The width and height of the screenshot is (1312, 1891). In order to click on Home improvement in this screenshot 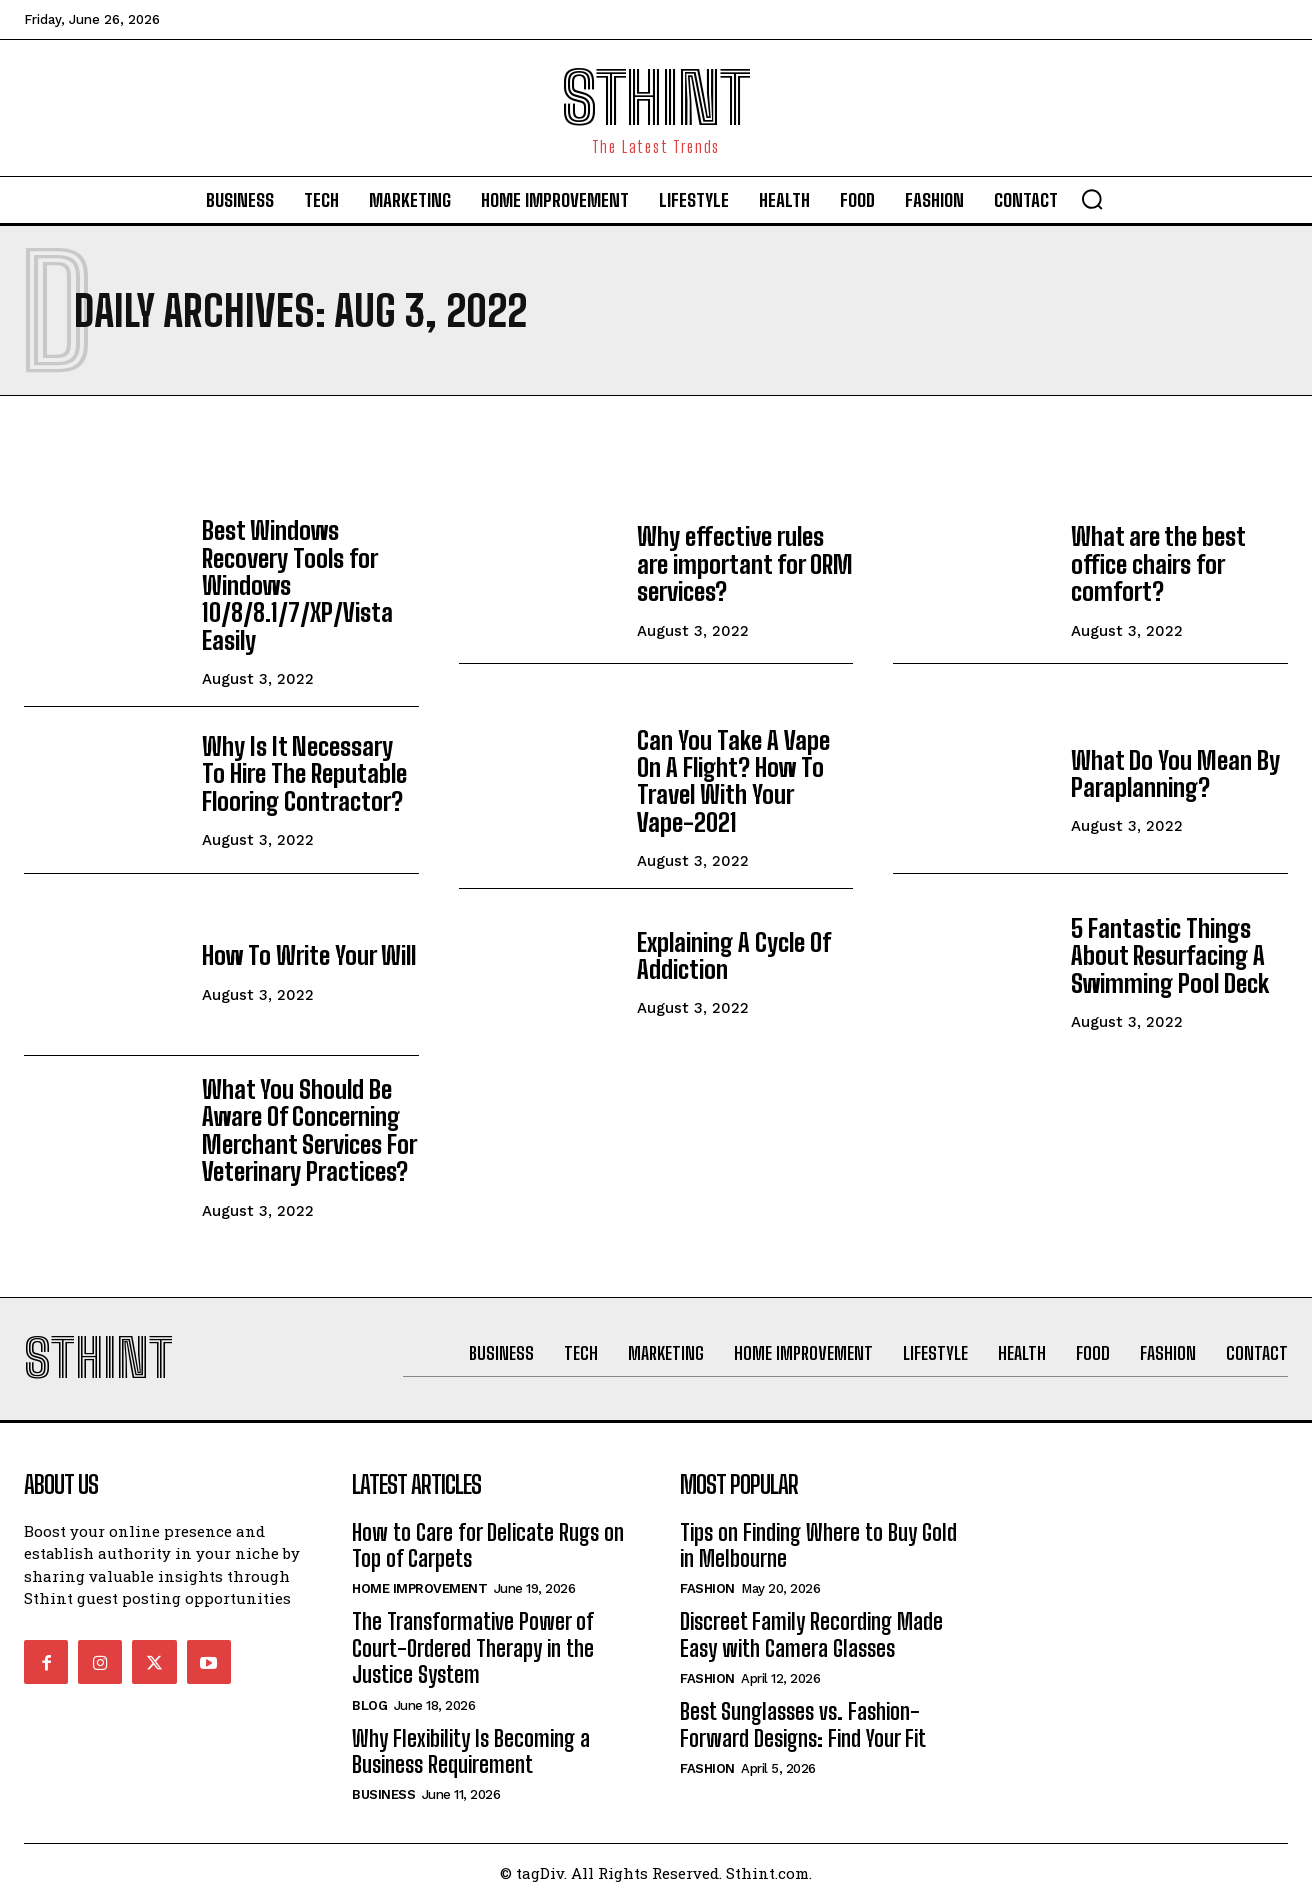, I will do `click(419, 1577)`.